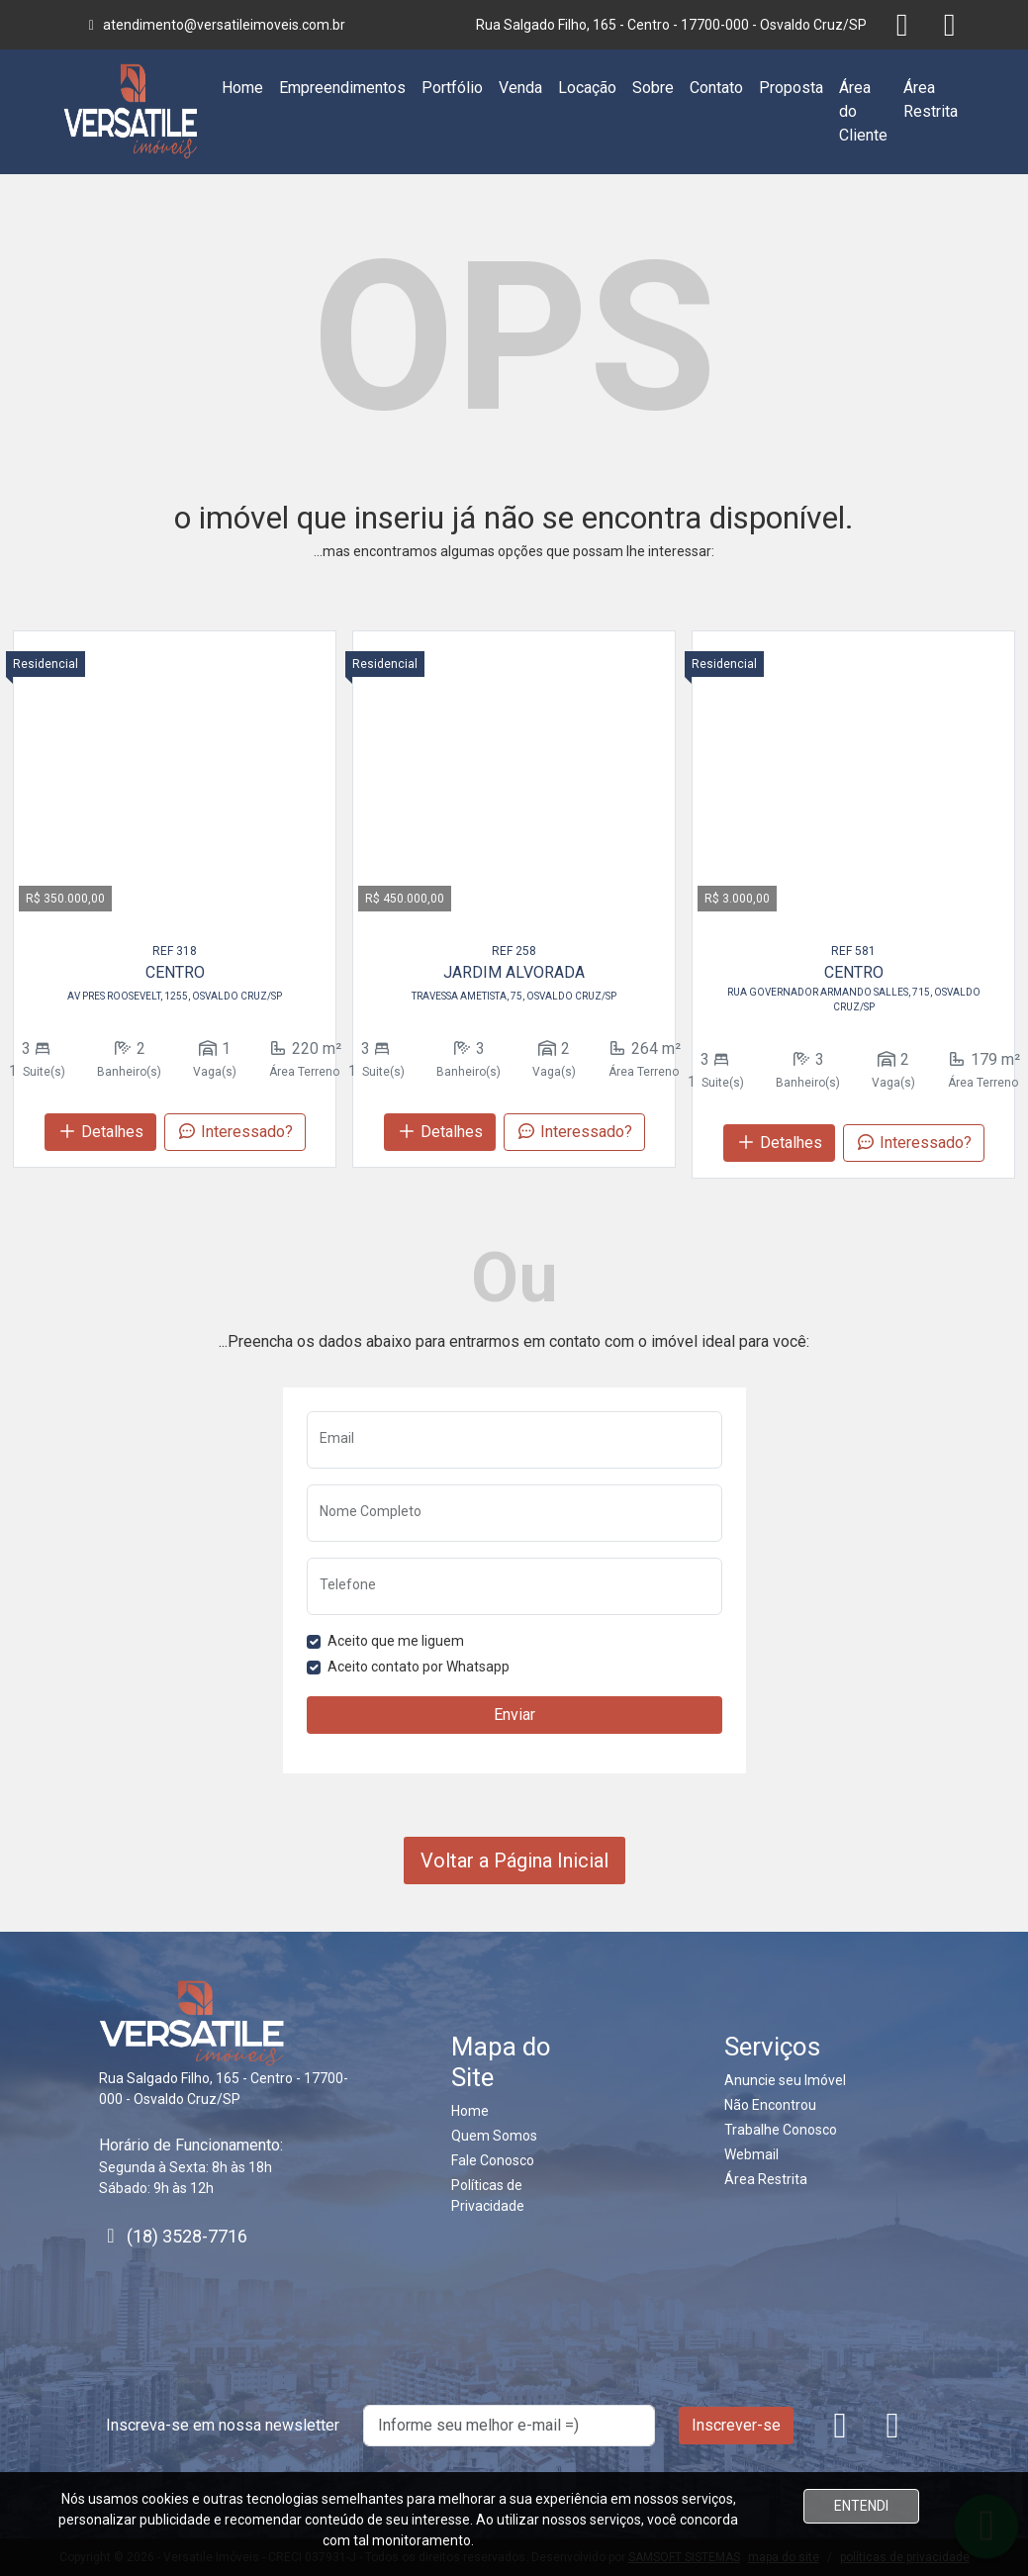 This screenshot has height=2576, width=1028. What do you see at coordinates (514, 1714) in the screenshot?
I see `Enviar` at bounding box center [514, 1714].